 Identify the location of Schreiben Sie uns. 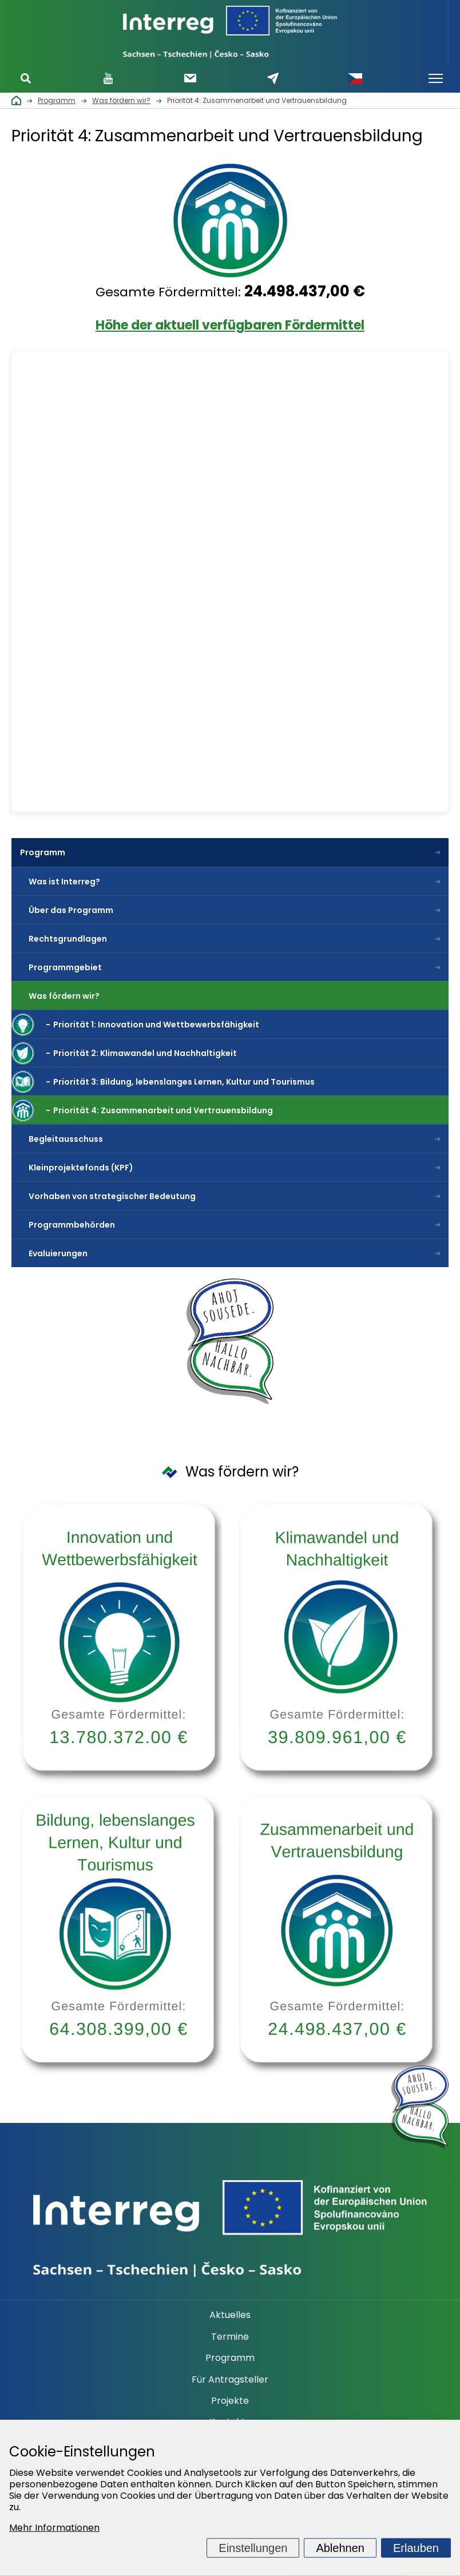
(273, 78).